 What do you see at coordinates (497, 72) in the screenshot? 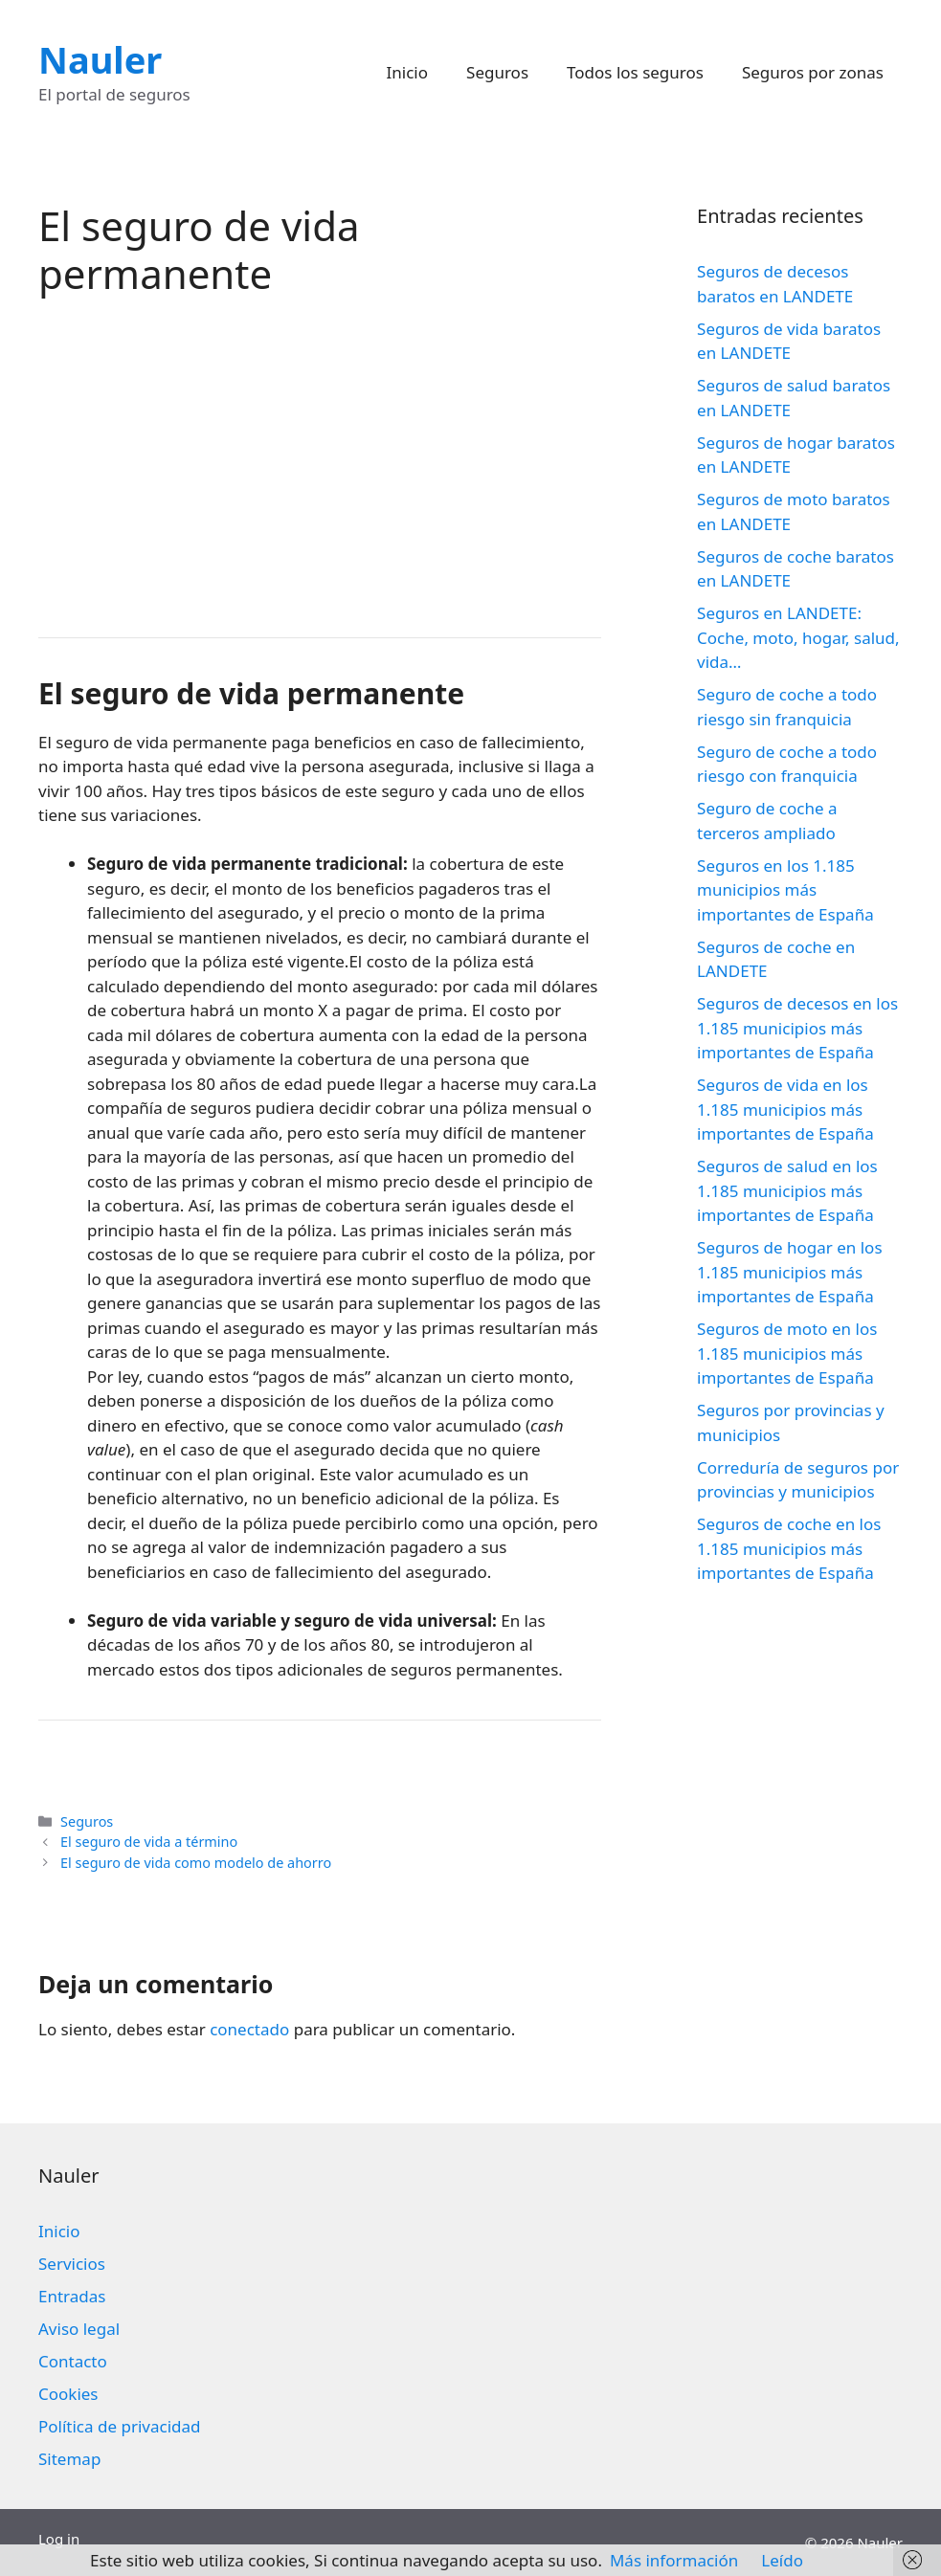
I see `Seguros` at bounding box center [497, 72].